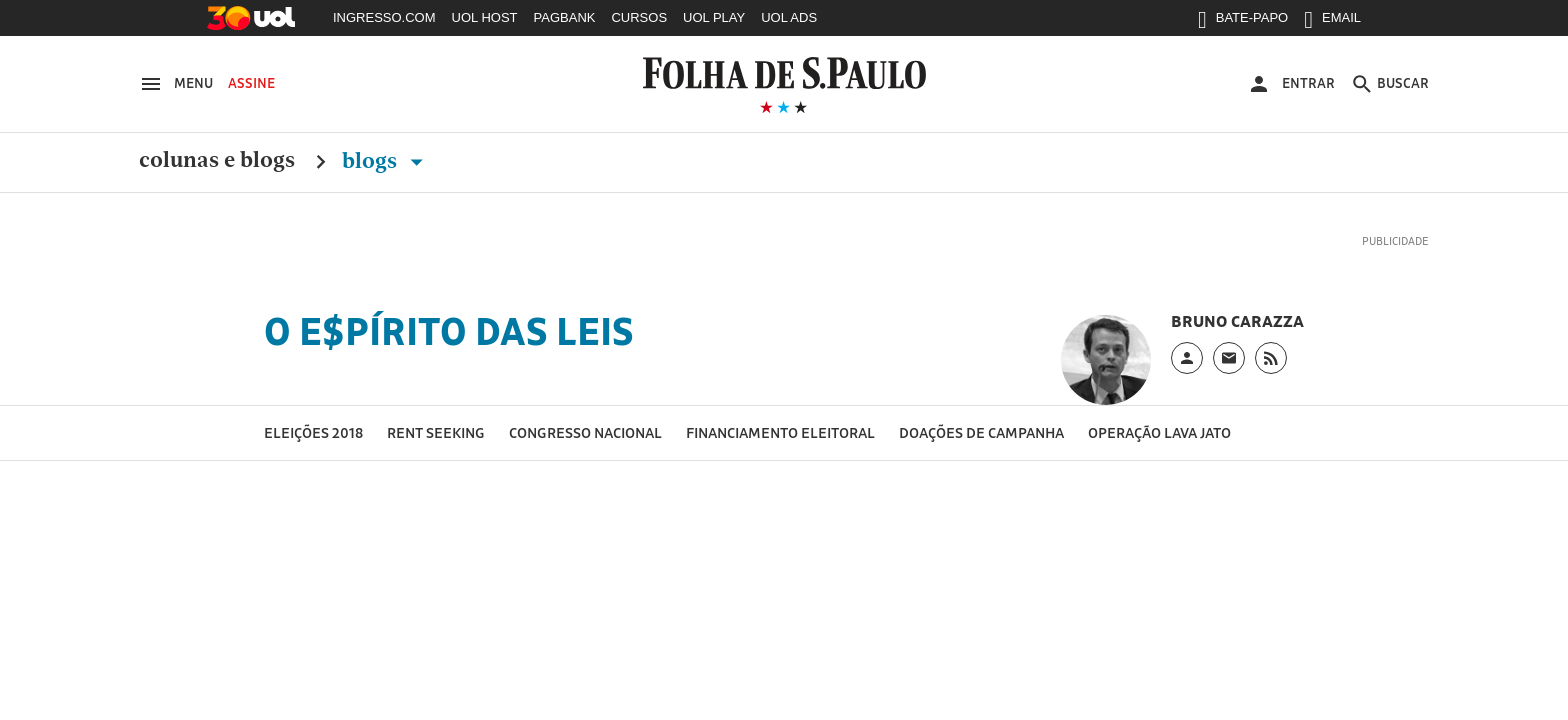 The height and width of the screenshot is (720, 1568). Describe the element at coordinates (585, 432) in the screenshot. I see `Congresso Nacional` at that location.